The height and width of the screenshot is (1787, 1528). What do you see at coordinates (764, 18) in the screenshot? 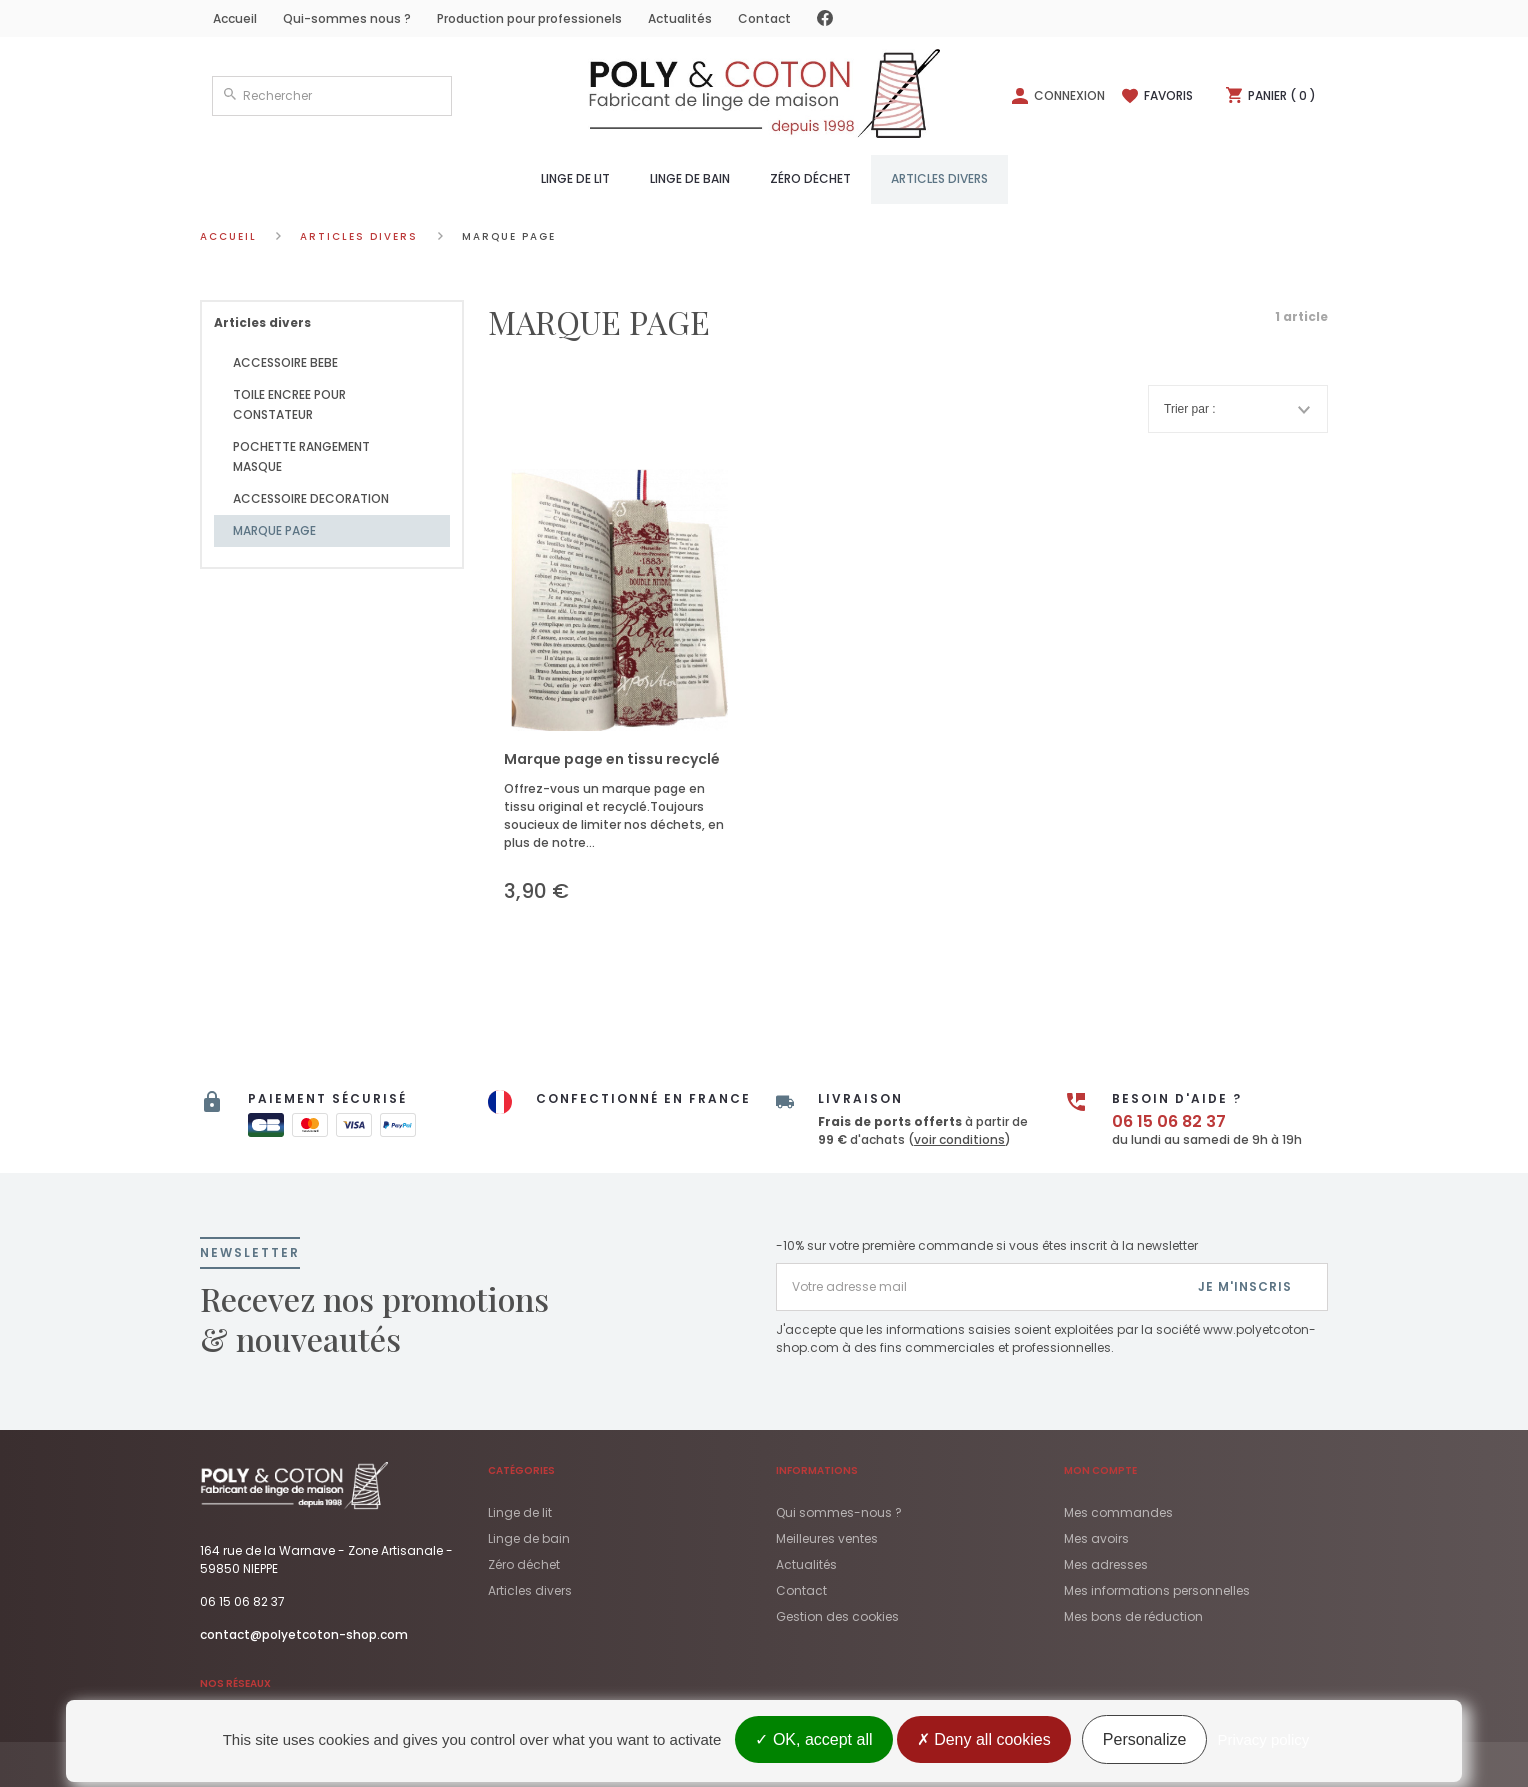
I see `Contact` at bounding box center [764, 18].